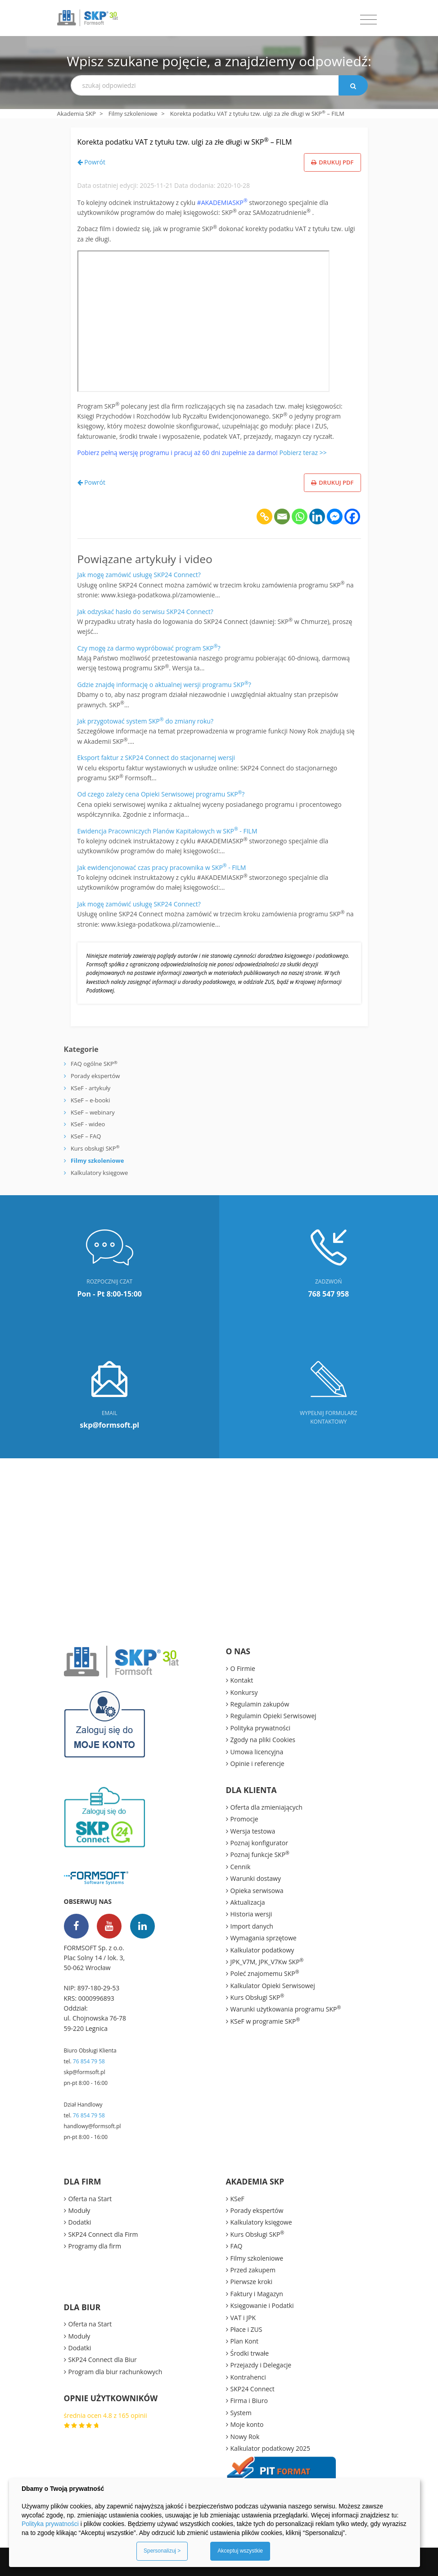 The height and width of the screenshot is (2576, 438). What do you see at coordinates (92, 1112) in the screenshot?
I see `KSeF – webinary` at bounding box center [92, 1112].